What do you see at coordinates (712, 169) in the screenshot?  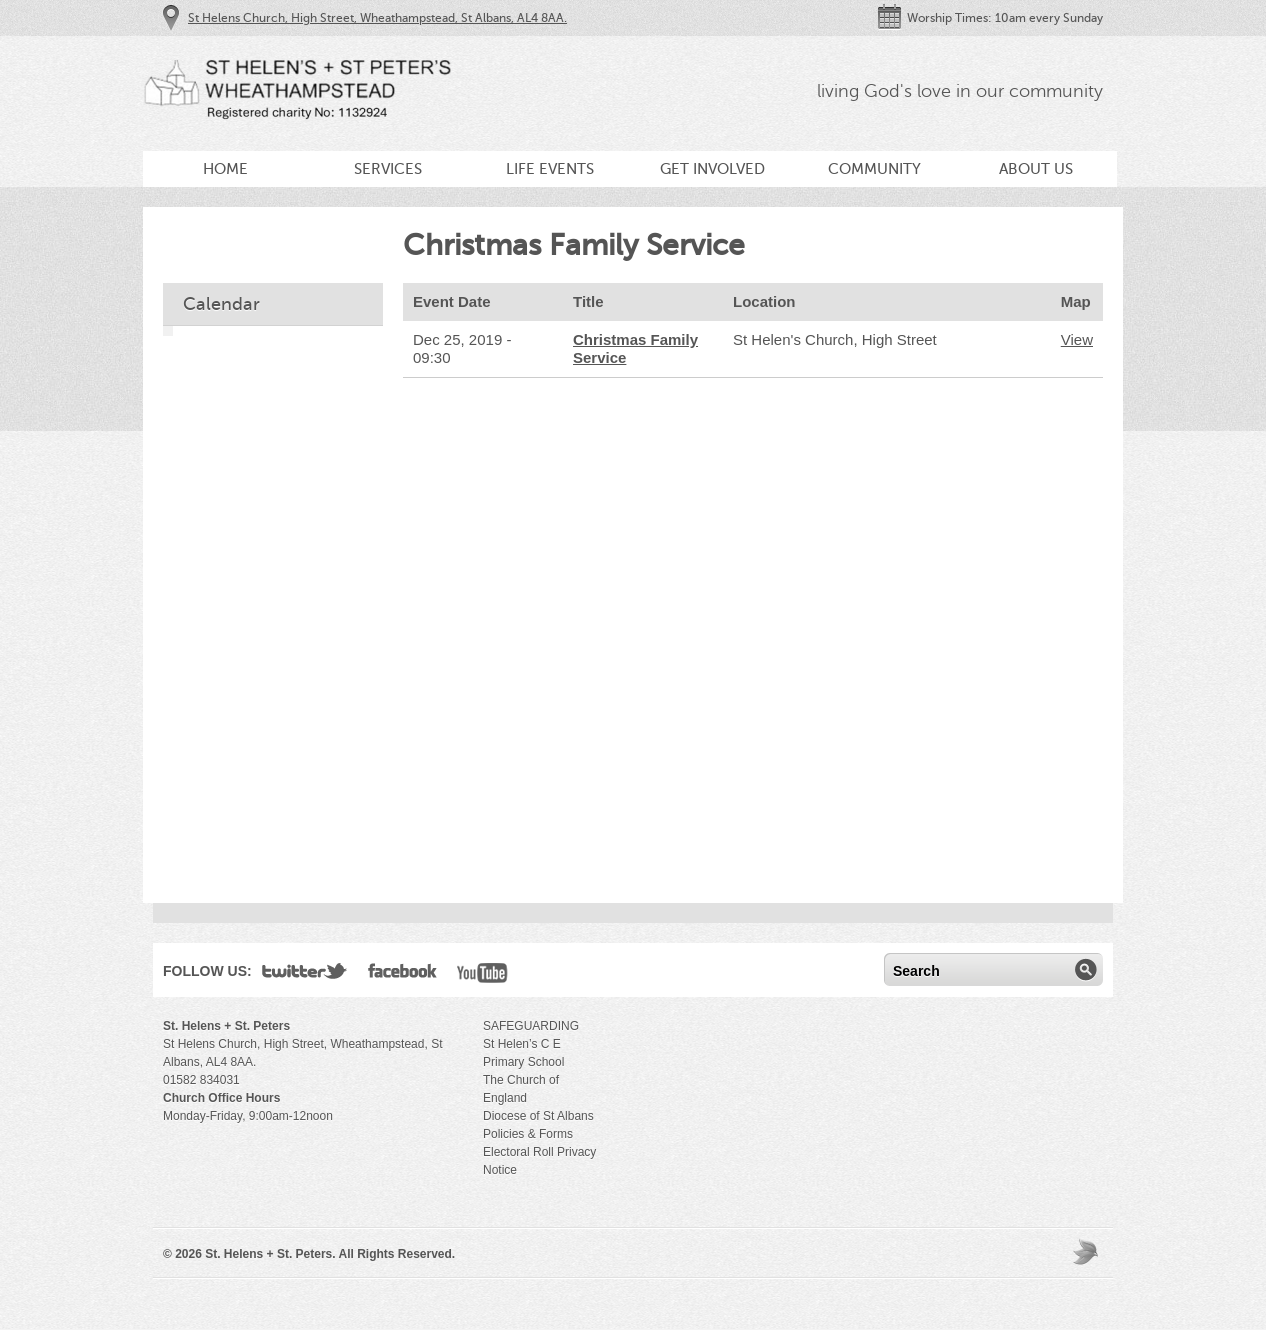 I see `Get Involved` at bounding box center [712, 169].